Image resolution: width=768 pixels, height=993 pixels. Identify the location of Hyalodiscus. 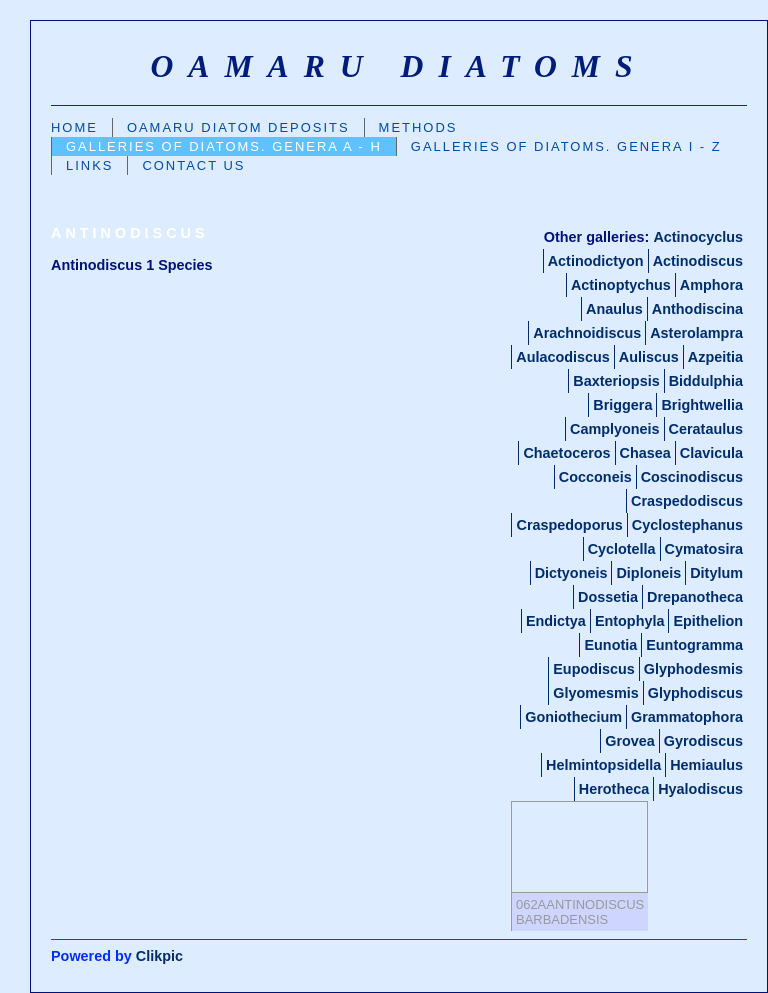
(700, 789).